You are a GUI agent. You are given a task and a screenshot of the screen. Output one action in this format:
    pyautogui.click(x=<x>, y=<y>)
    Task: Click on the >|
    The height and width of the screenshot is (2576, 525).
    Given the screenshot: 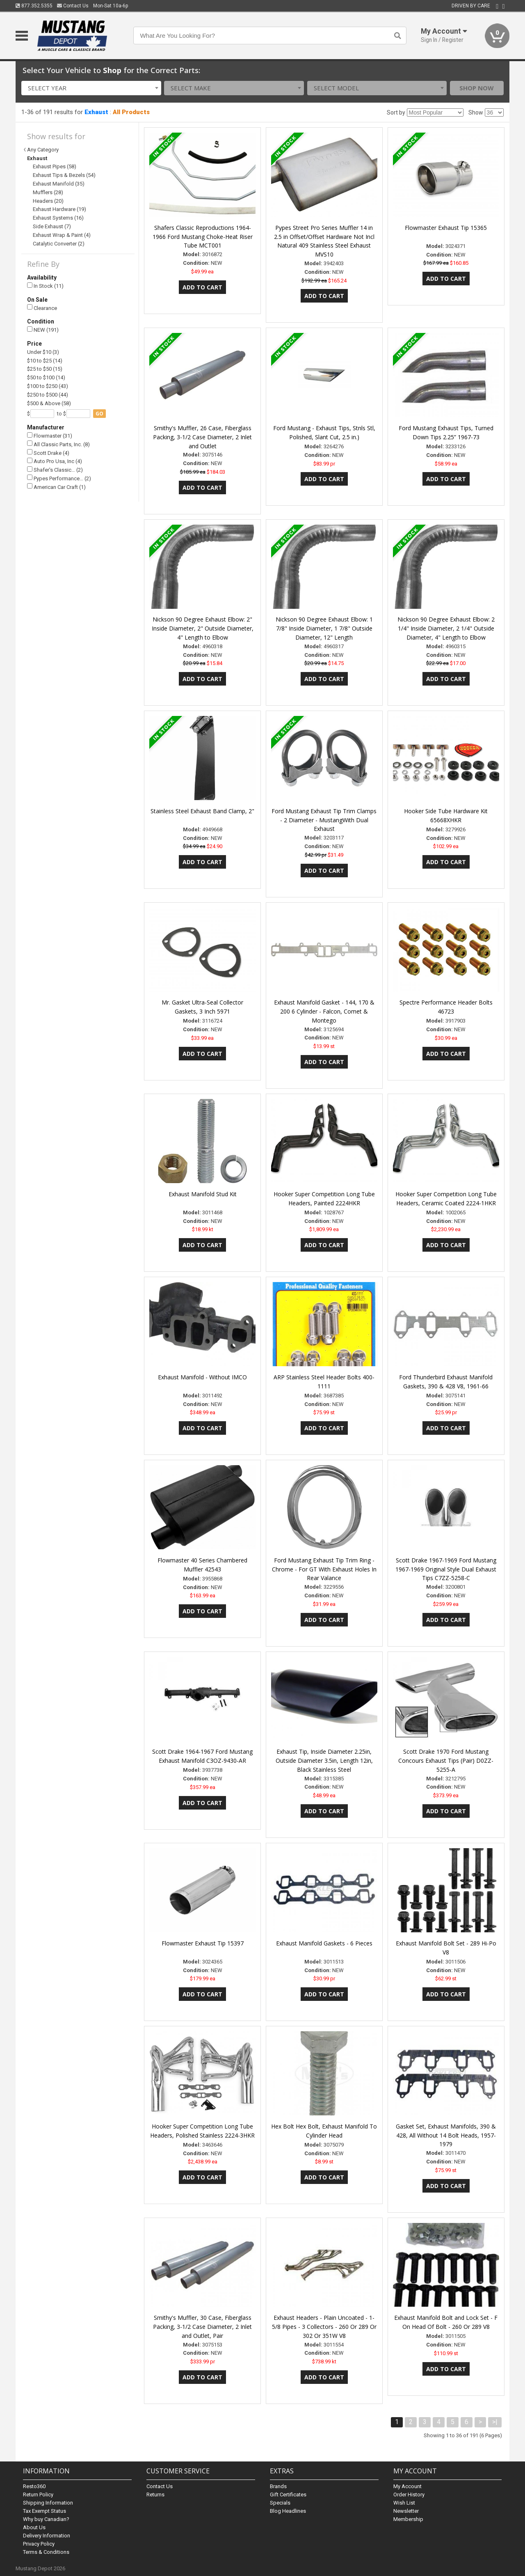 What is the action you would take?
    pyautogui.click(x=495, y=2422)
    